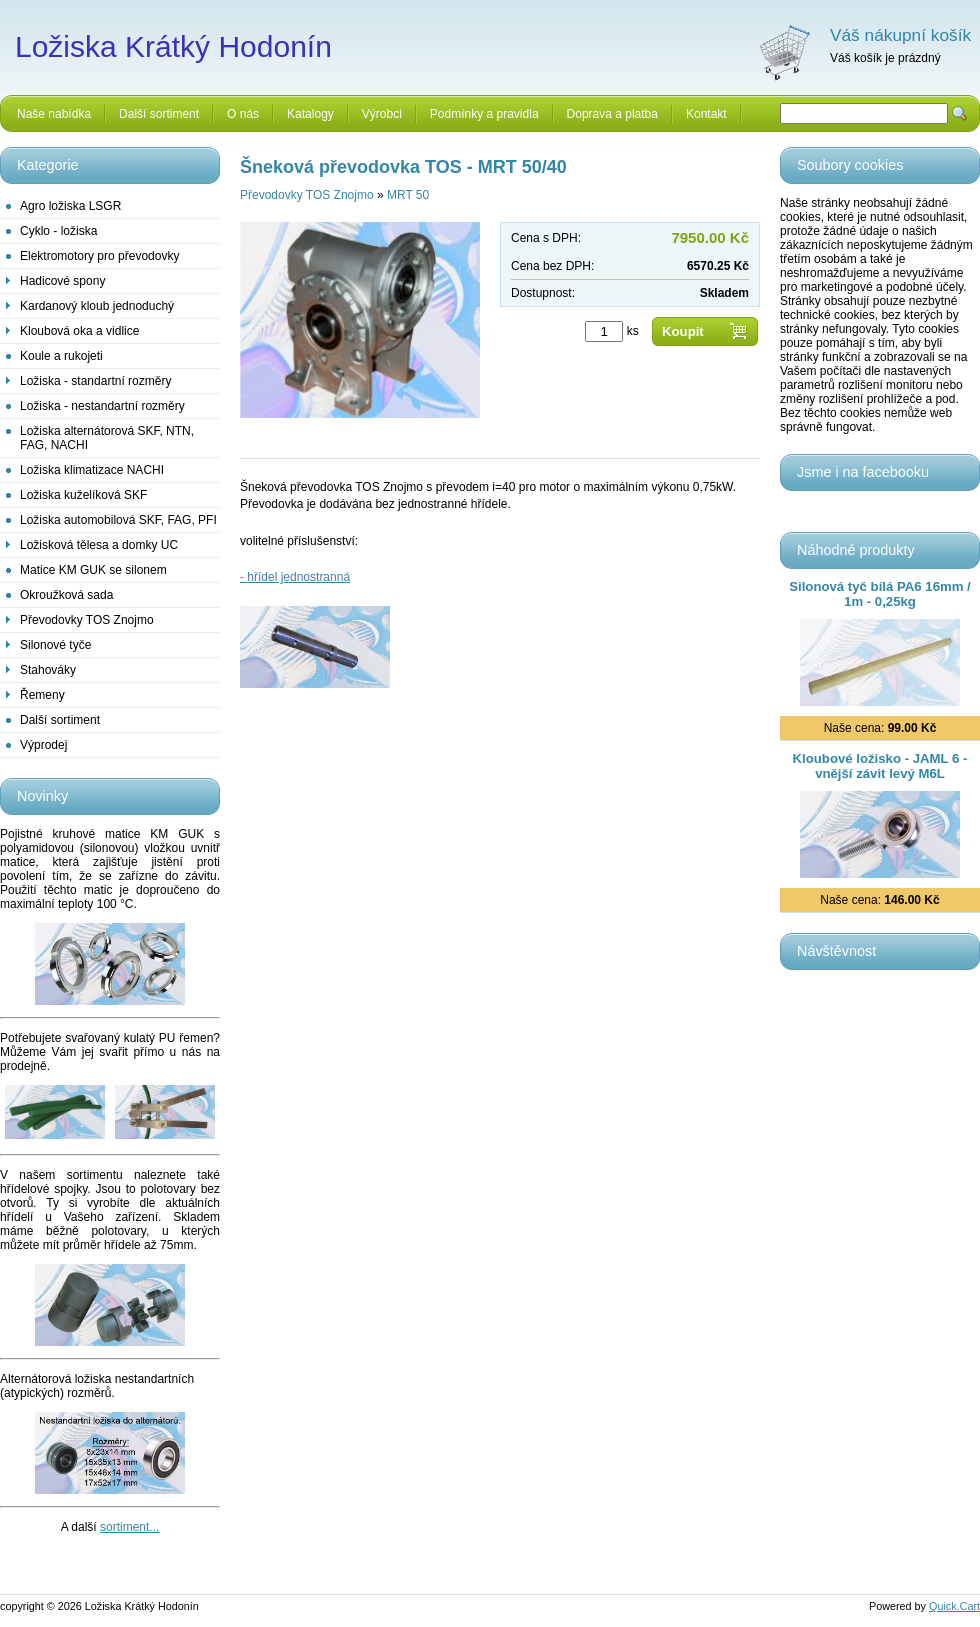 The height and width of the screenshot is (1627, 980). Describe the element at coordinates (102, 406) in the screenshot. I see `Ložiska - nestandartní rozměry` at that location.